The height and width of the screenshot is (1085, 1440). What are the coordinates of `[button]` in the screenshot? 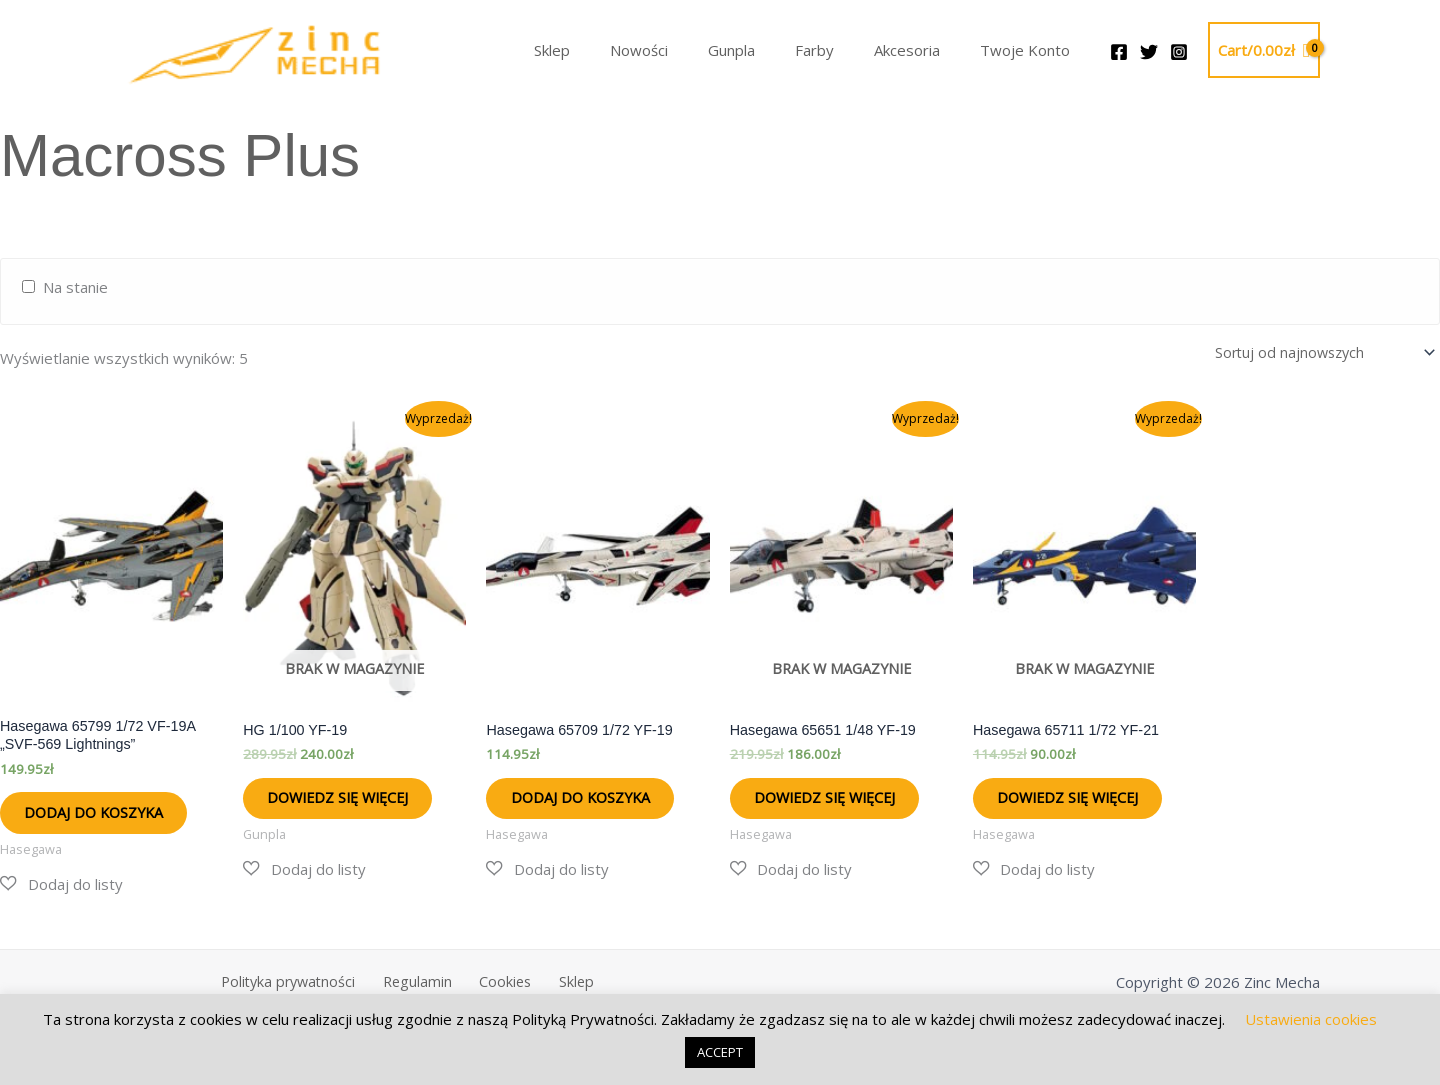 It's located at (61, 896).